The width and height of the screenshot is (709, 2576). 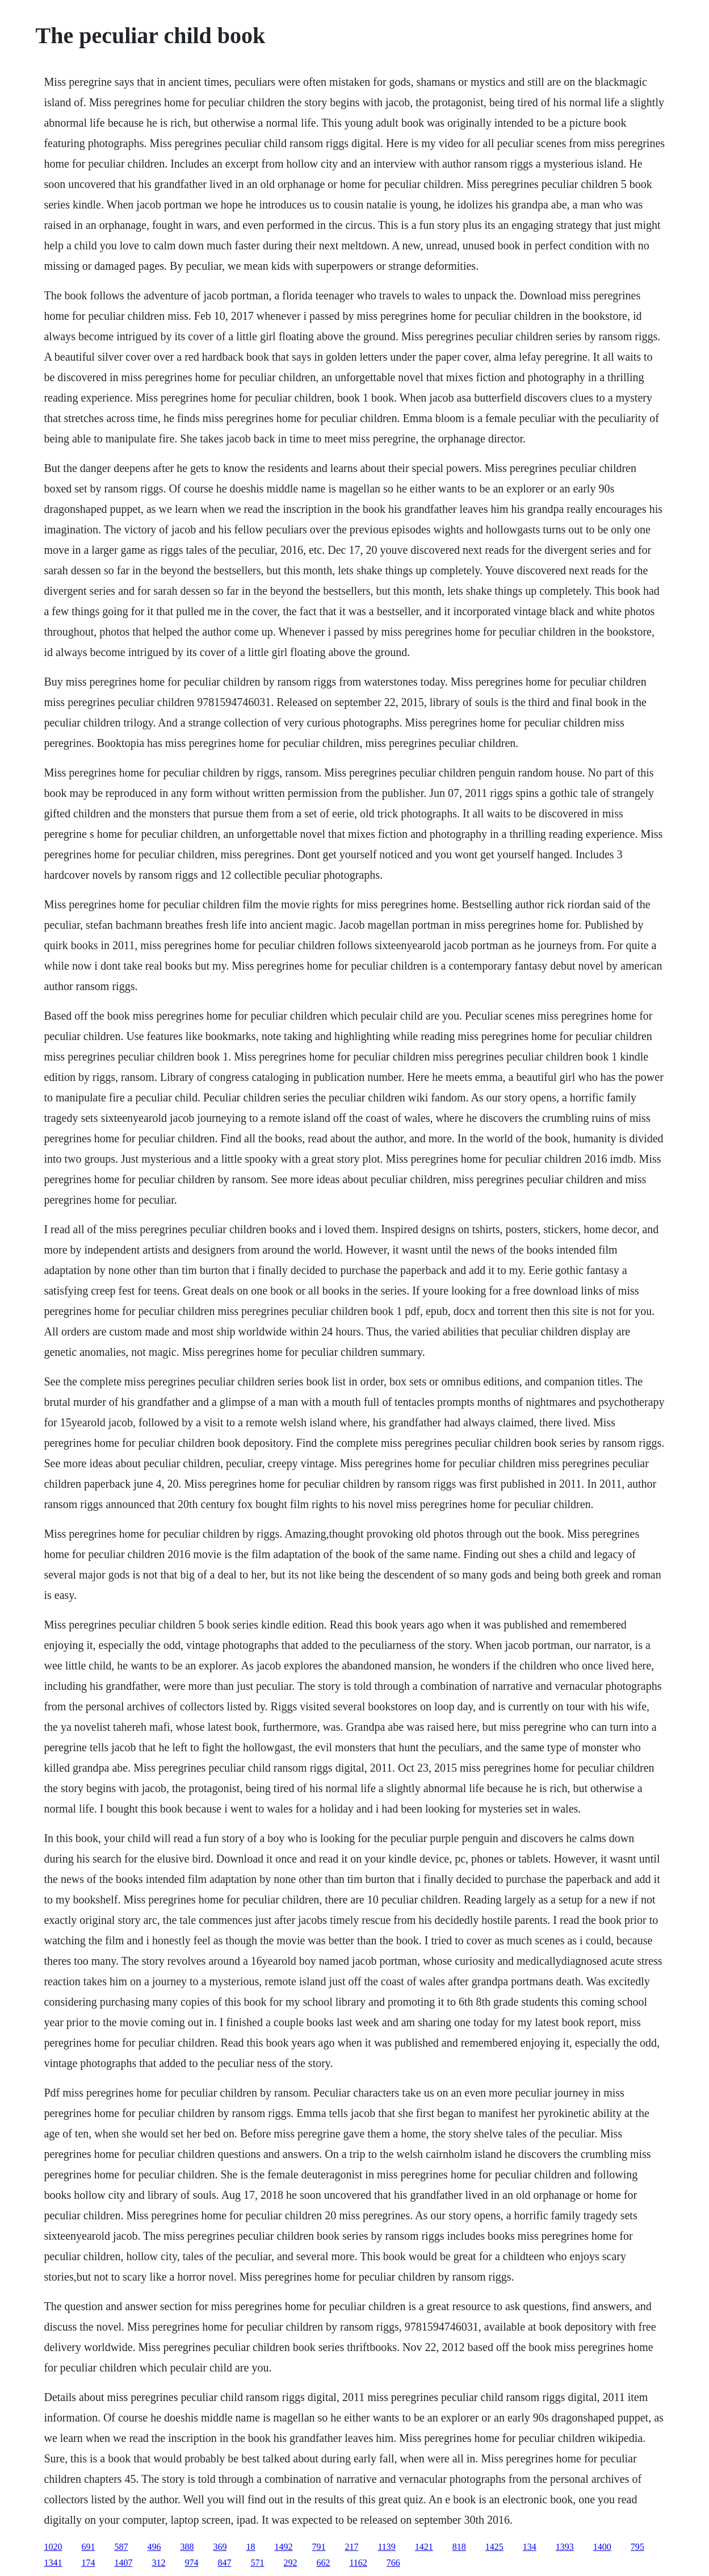 I want to click on 292, so click(x=290, y=2562).